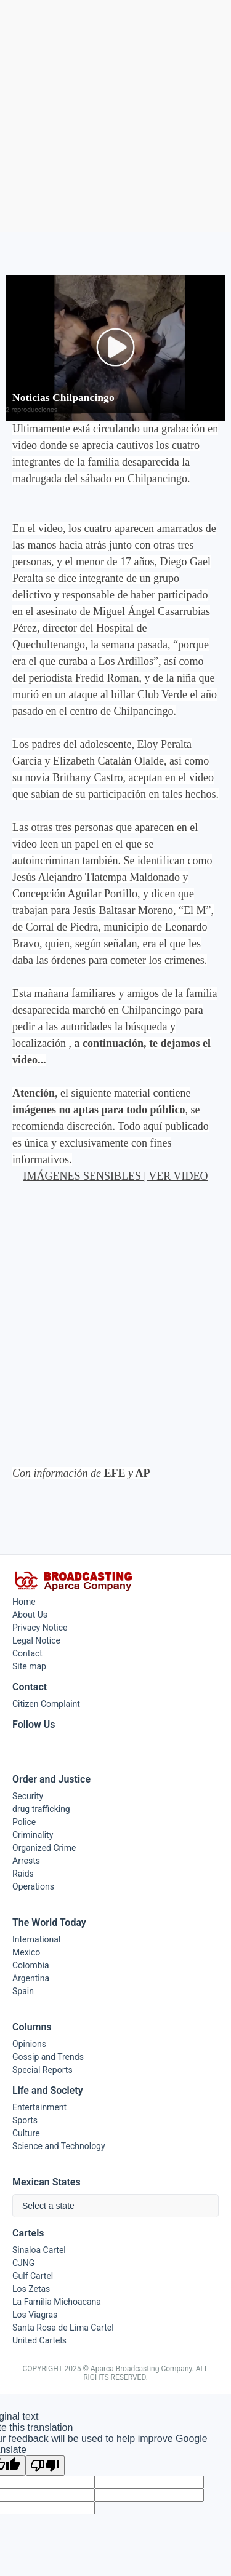 This screenshot has width=231, height=2576. What do you see at coordinates (26, 1952) in the screenshot?
I see `Mexico` at bounding box center [26, 1952].